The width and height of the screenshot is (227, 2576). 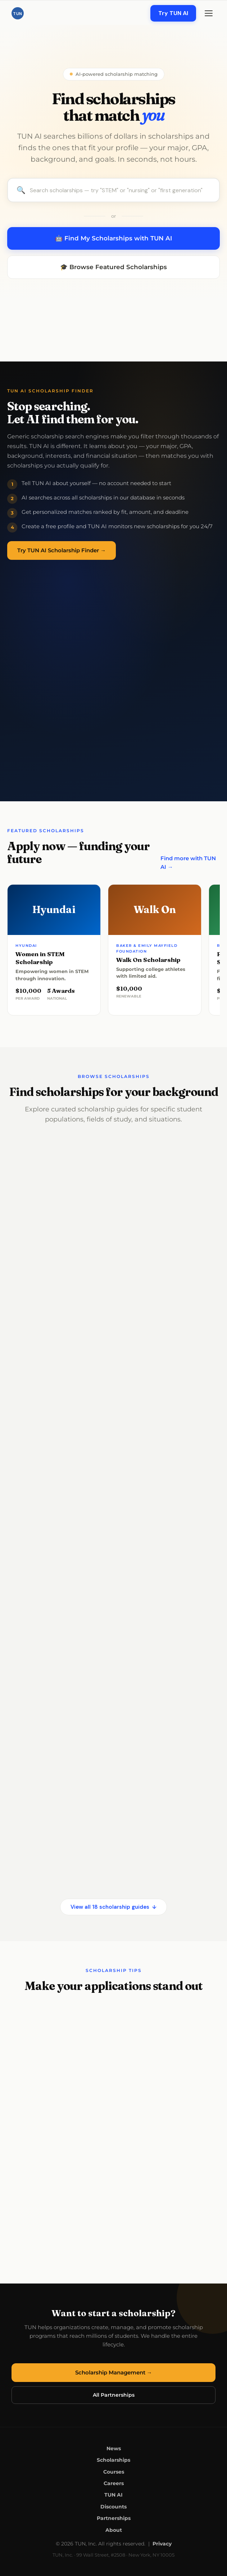 I want to click on News, so click(x=113, y=2448).